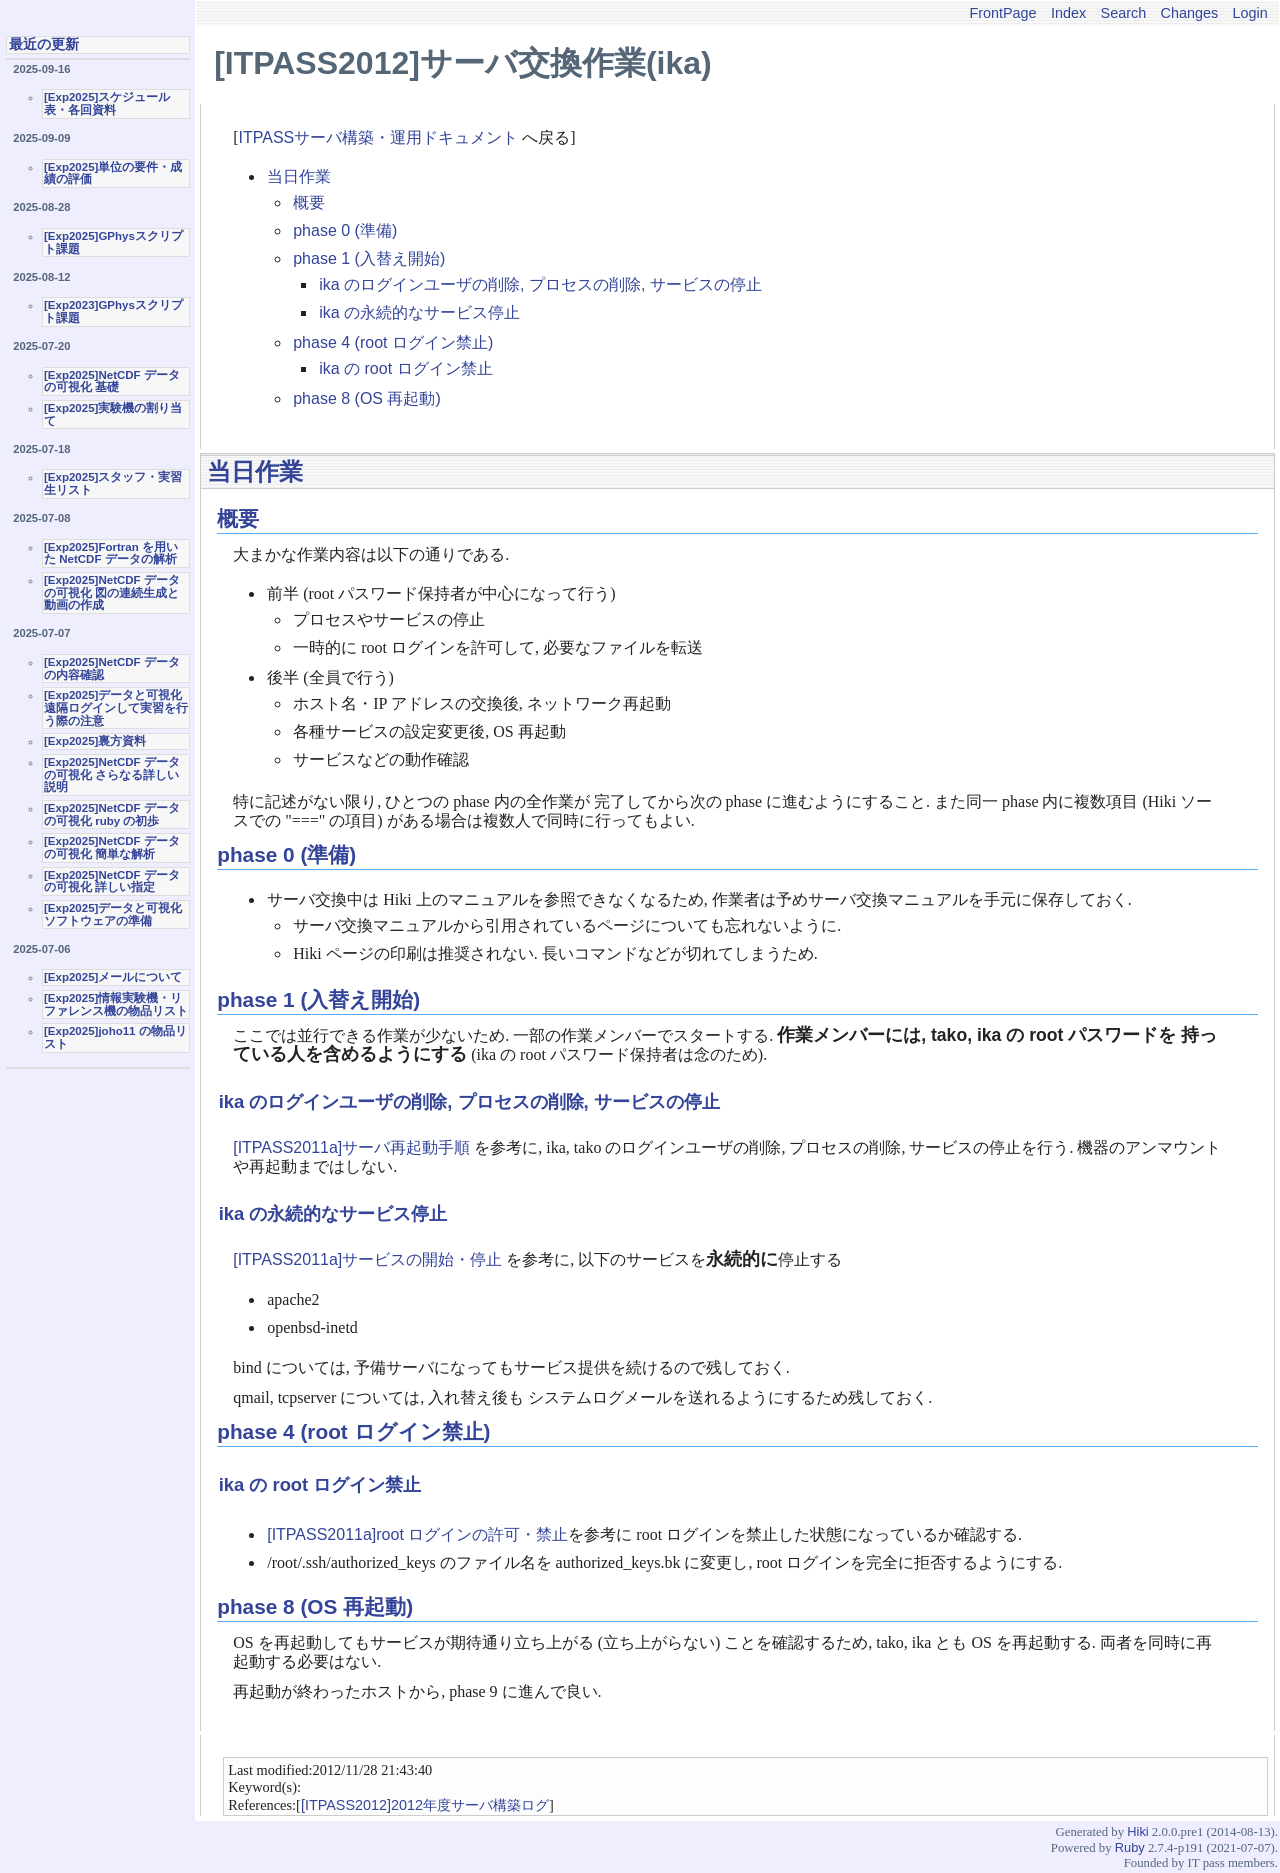 The width and height of the screenshot is (1280, 1873). Describe the element at coordinates (116, 1004) in the screenshot. I see `[Exp2025]情報実験機・リファレンス機の物品リスト` at that location.